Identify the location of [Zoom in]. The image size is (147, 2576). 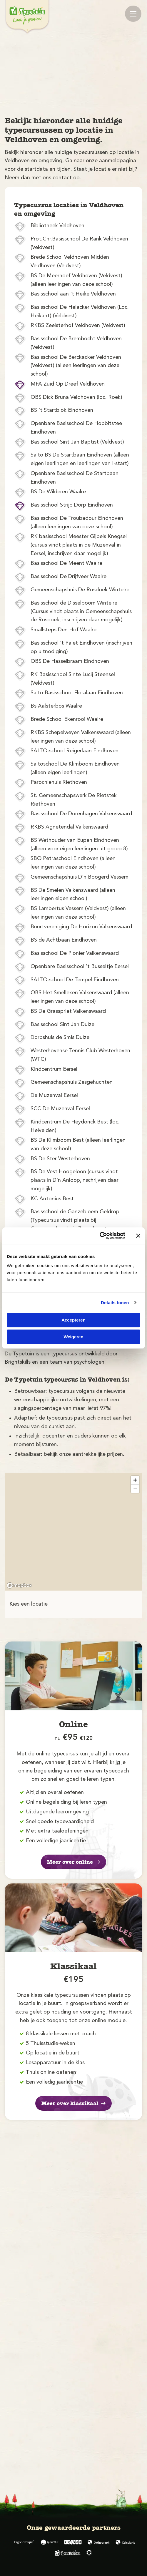
(135, 1480).